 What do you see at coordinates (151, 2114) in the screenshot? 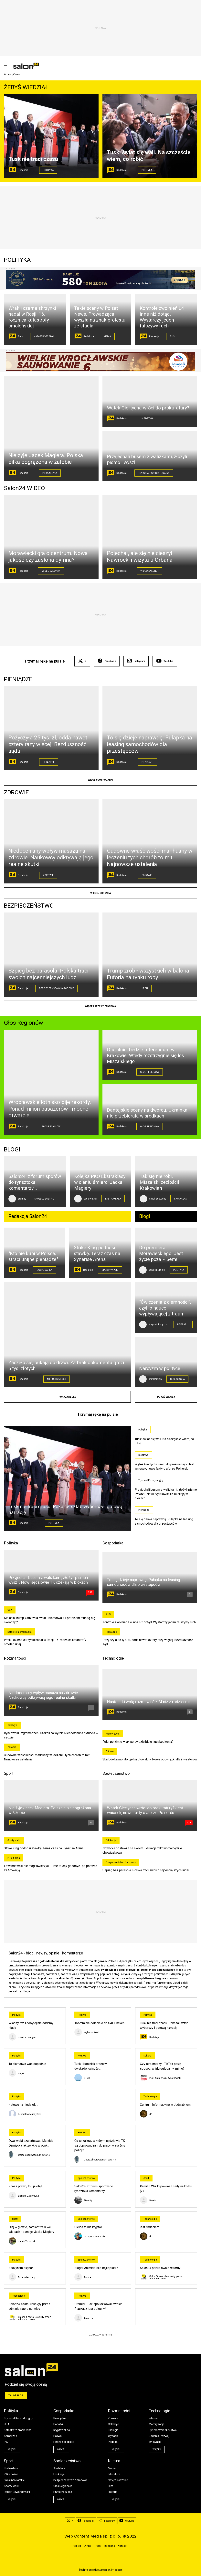
I see `rk1` at bounding box center [151, 2114].